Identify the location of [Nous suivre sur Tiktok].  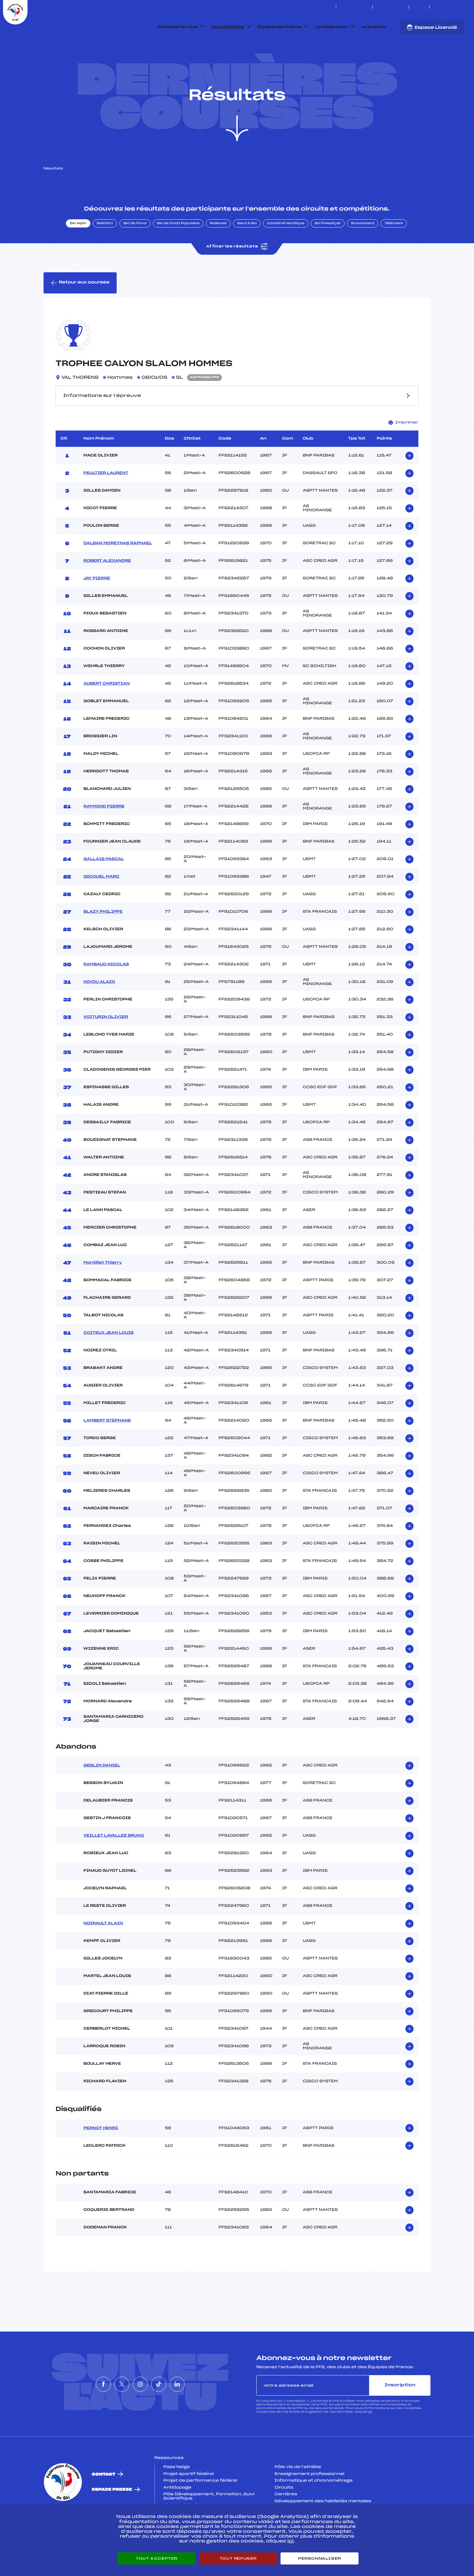
(455, 7).